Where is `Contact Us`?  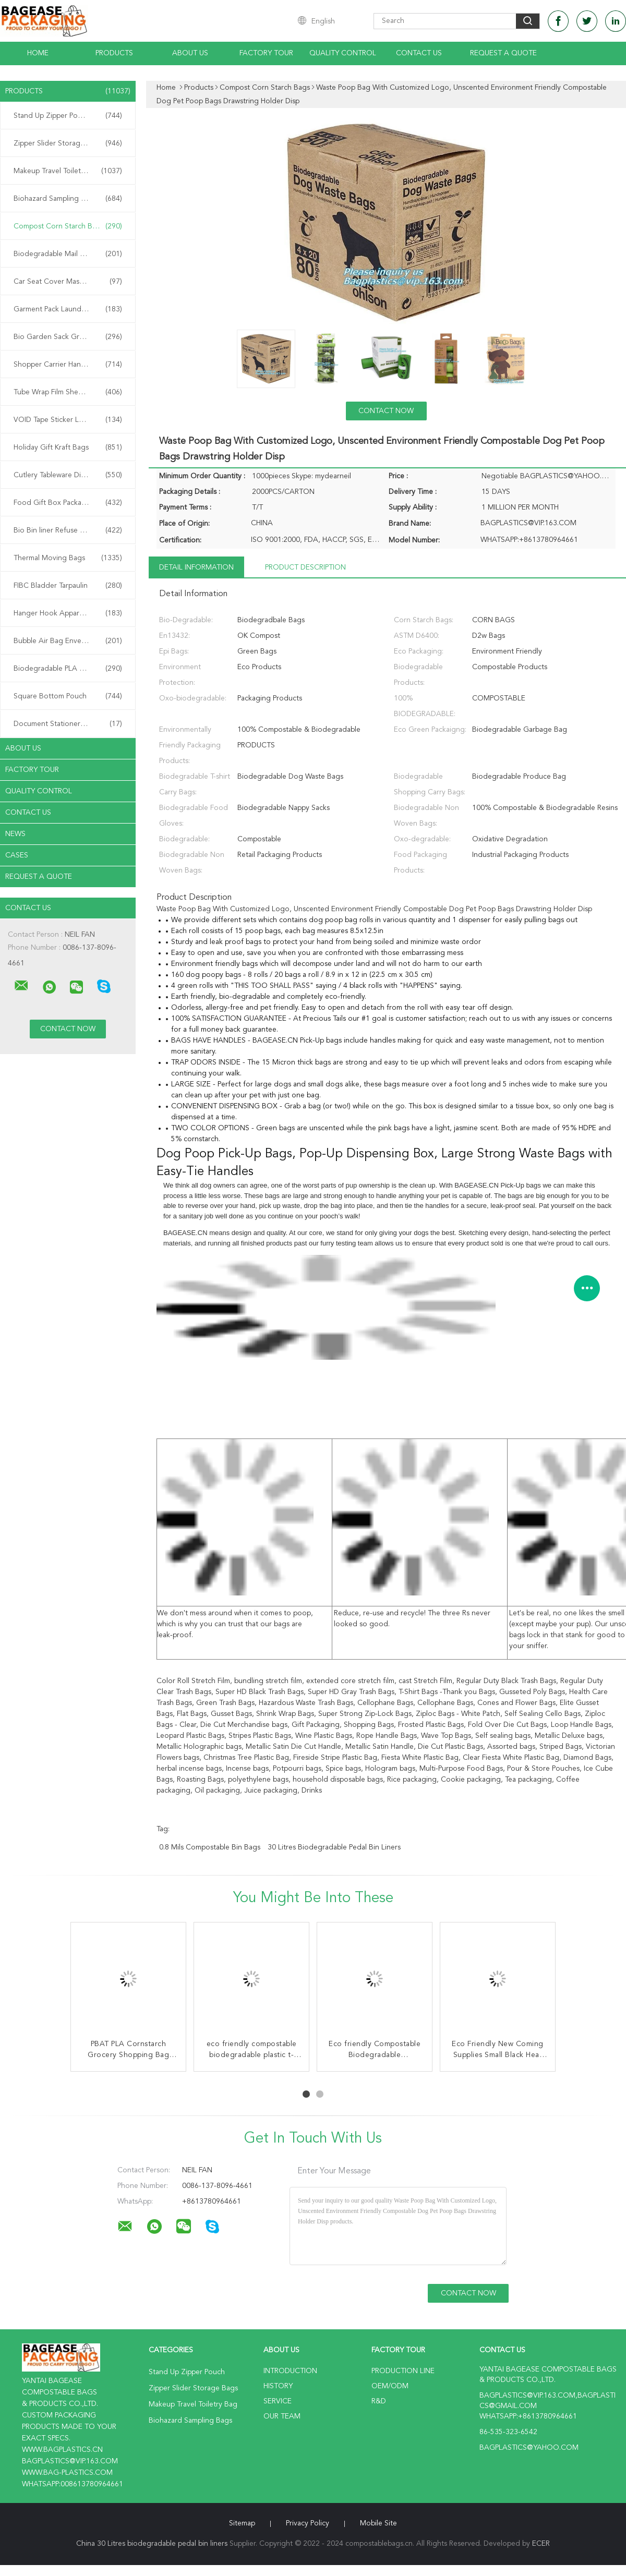
Contact Us is located at coordinates (419, 53).